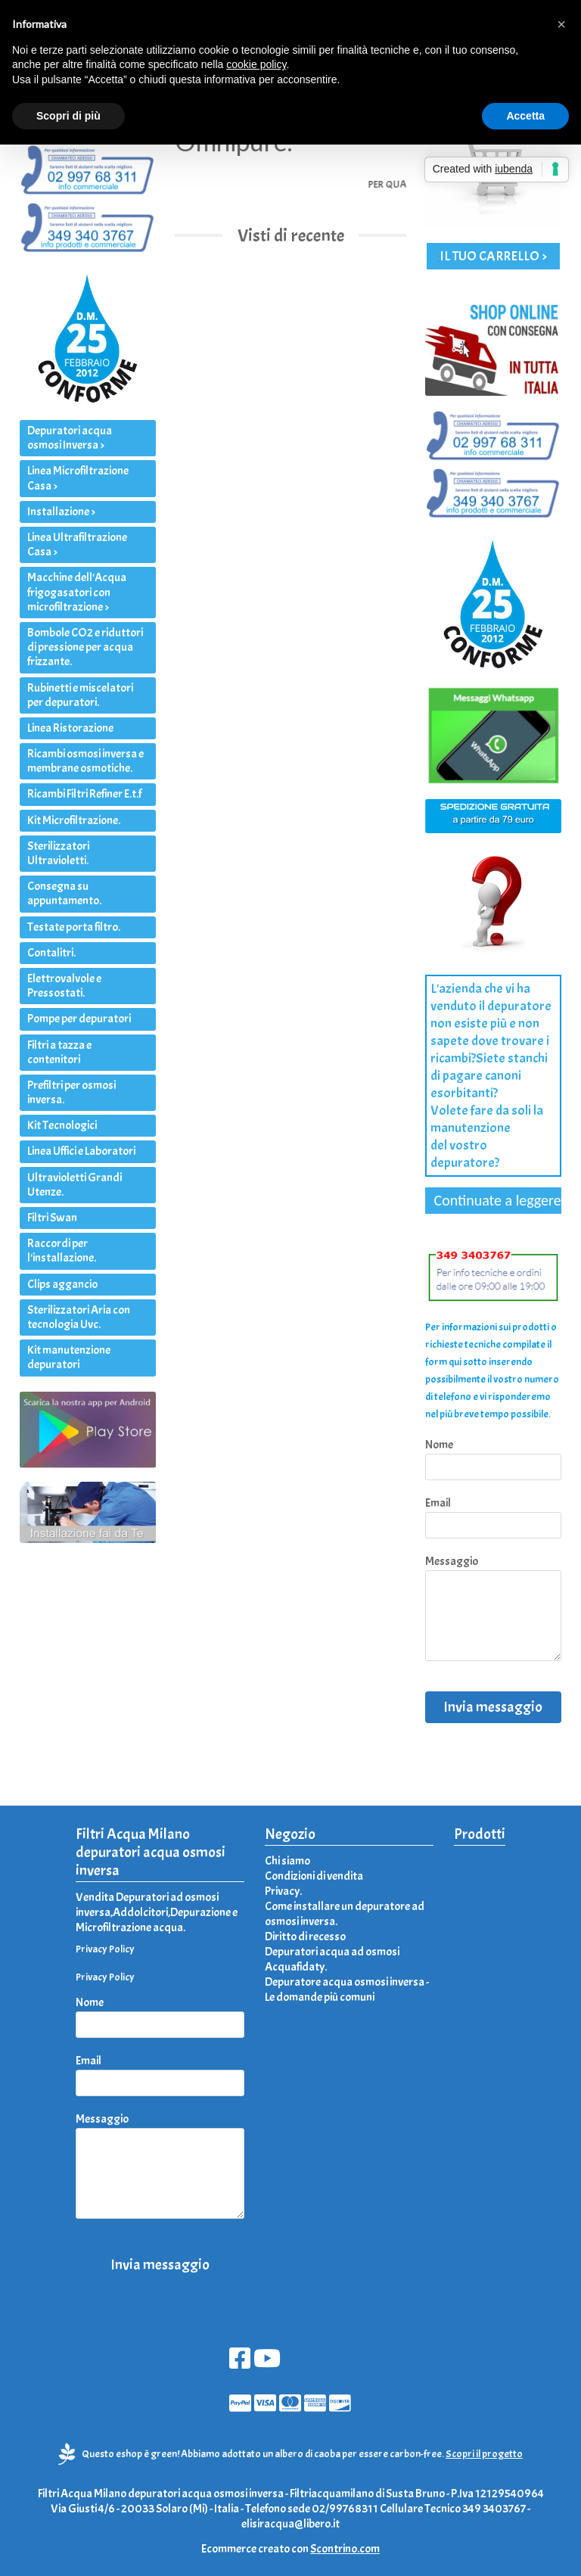 This screenshot has width=581, height=2576. I want to click on Condizioni di vendita, so click(314, 1876).